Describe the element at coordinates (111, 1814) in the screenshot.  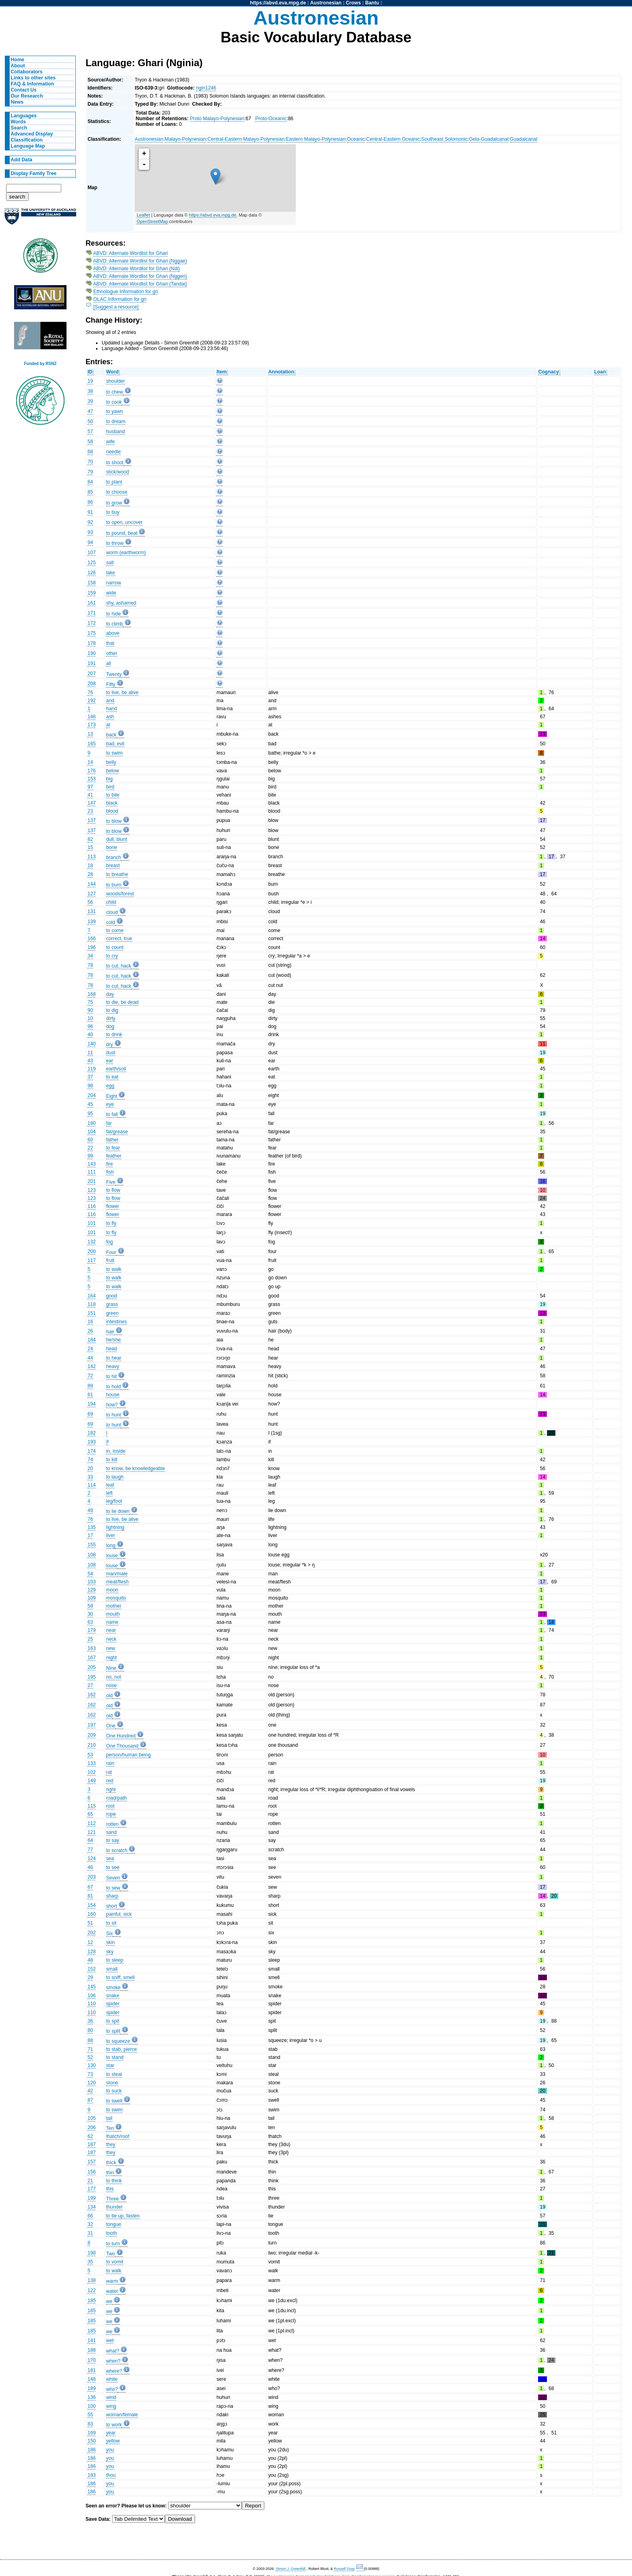
I see `rope` at that location.